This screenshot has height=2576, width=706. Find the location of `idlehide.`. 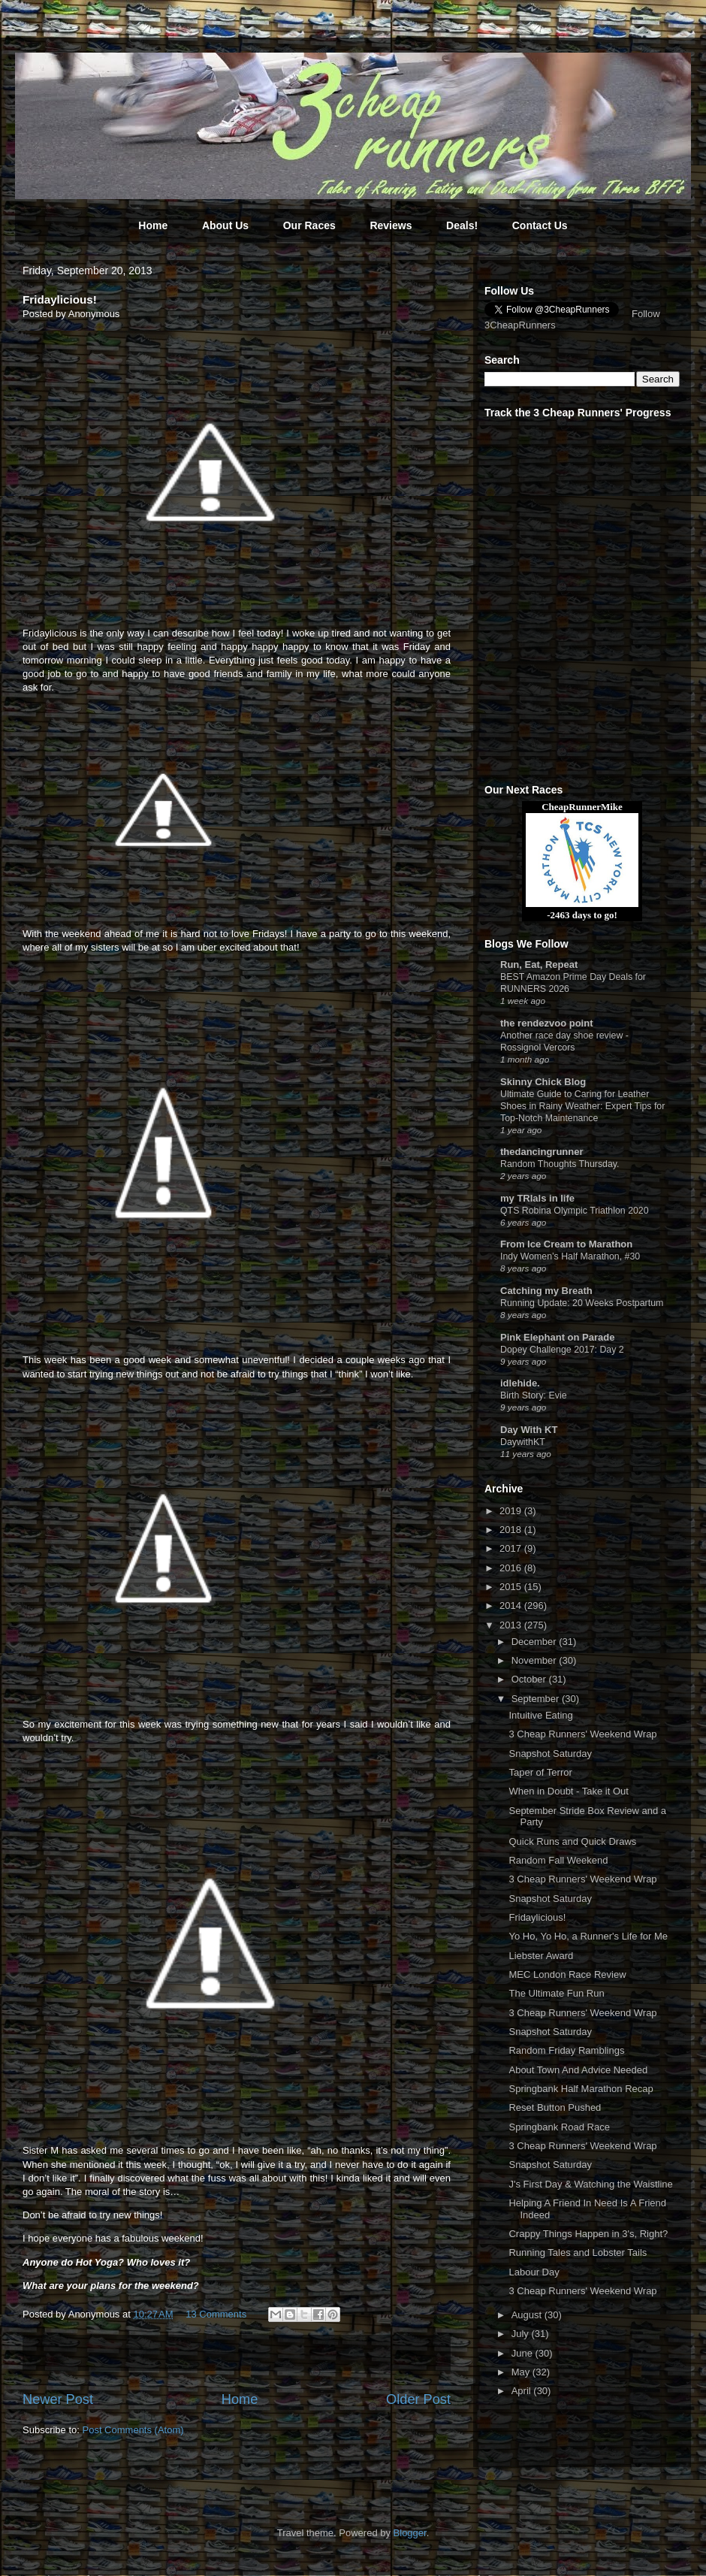

idlehide. is located at coordinates (520, 1383).